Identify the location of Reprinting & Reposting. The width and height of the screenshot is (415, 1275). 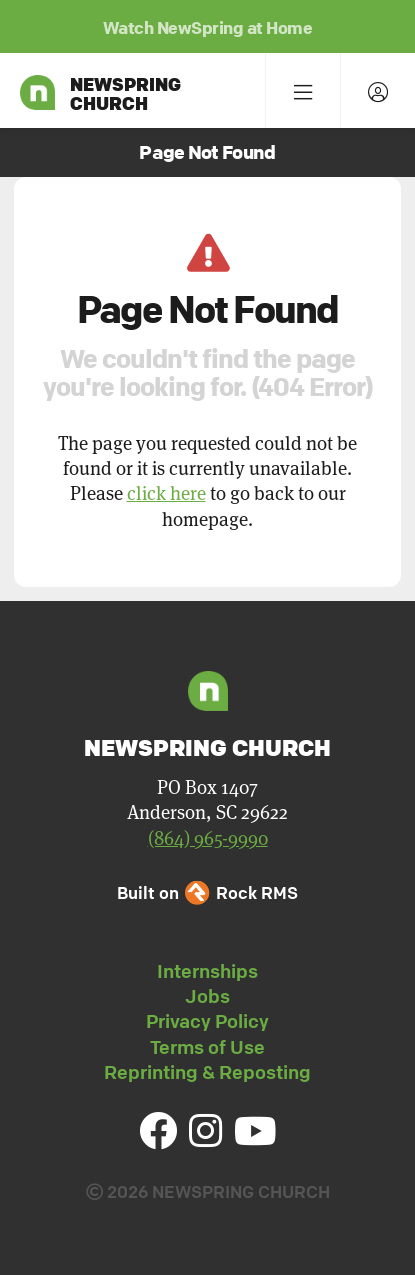
(207, 1072).